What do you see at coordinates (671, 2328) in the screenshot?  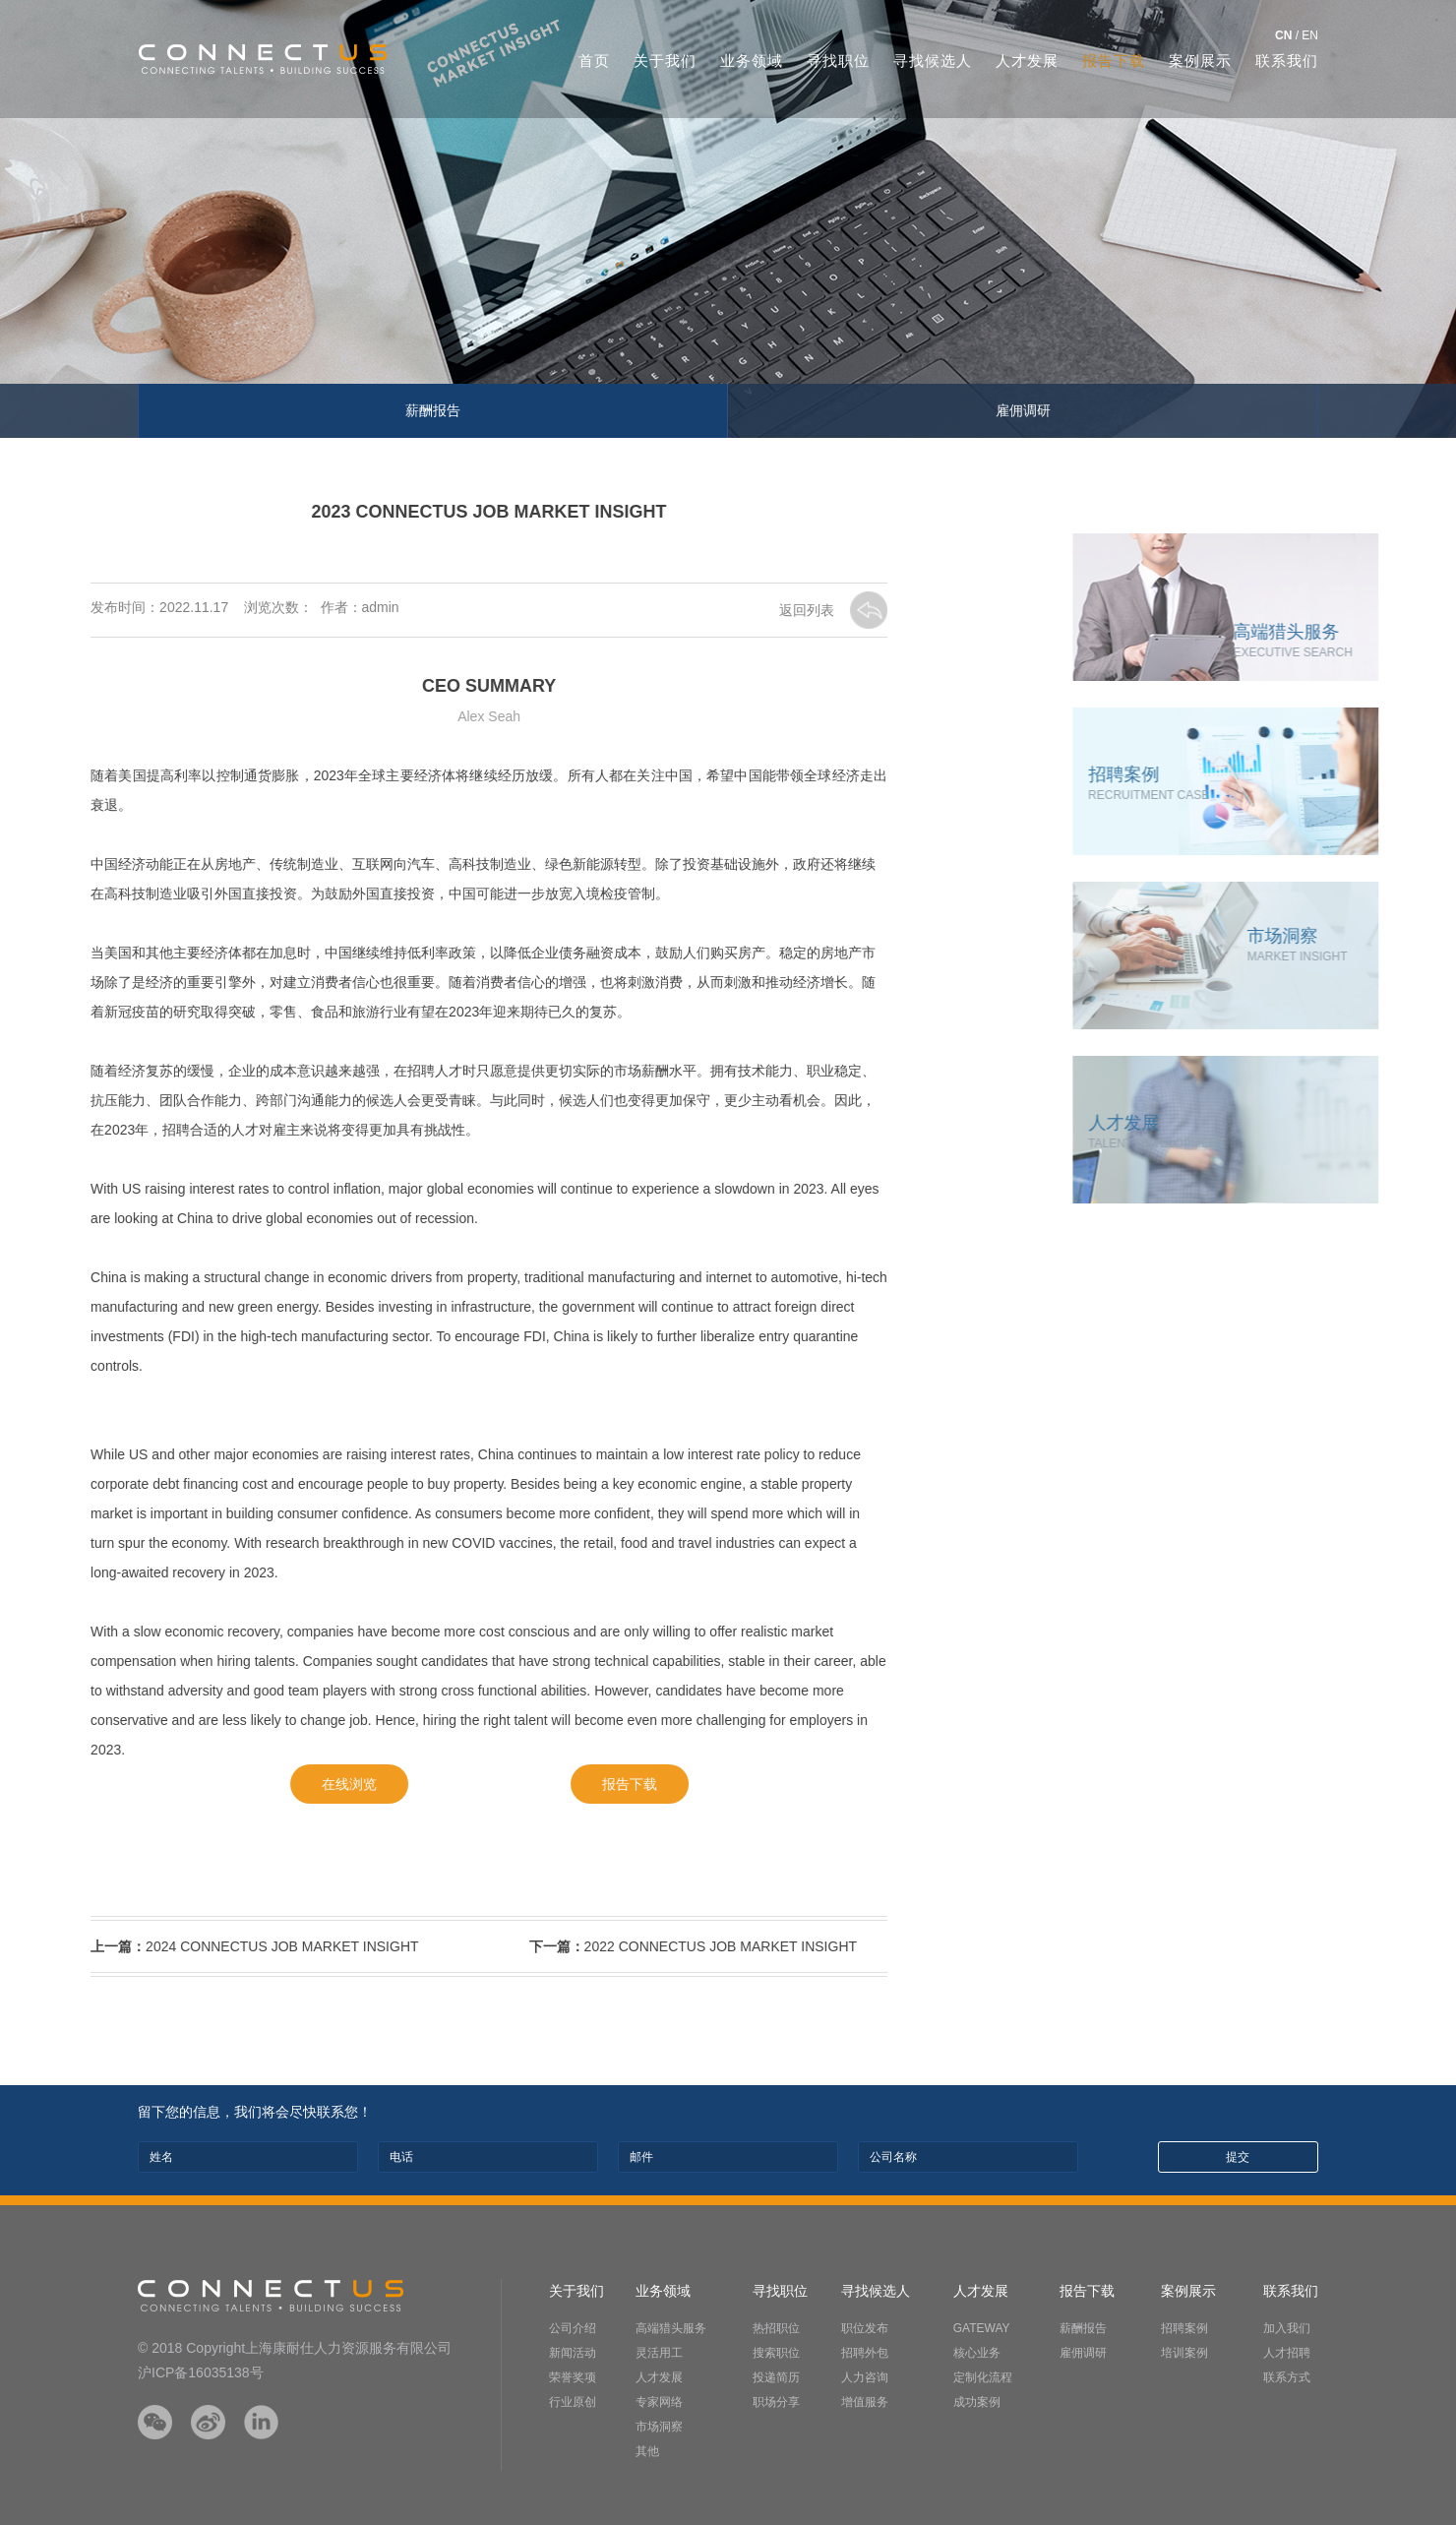 I see `高端猎头服务` at bounding box center [671, 2328].